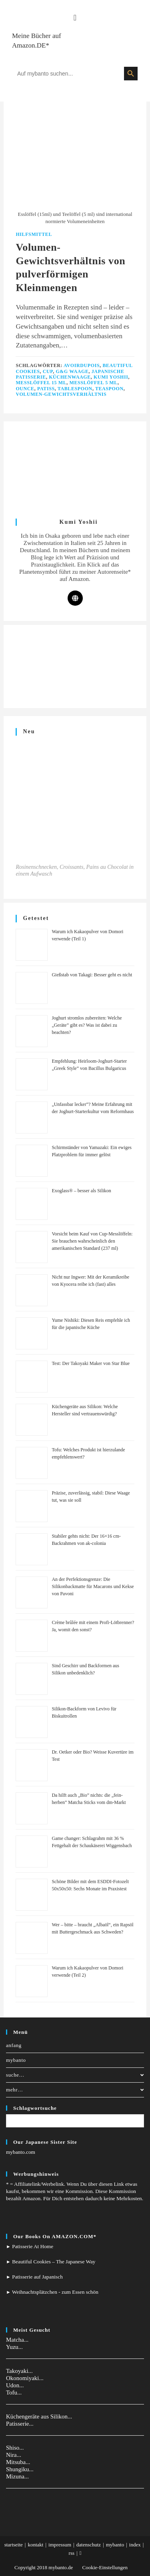  I want to click on datenschutz, so click(88, 2545).